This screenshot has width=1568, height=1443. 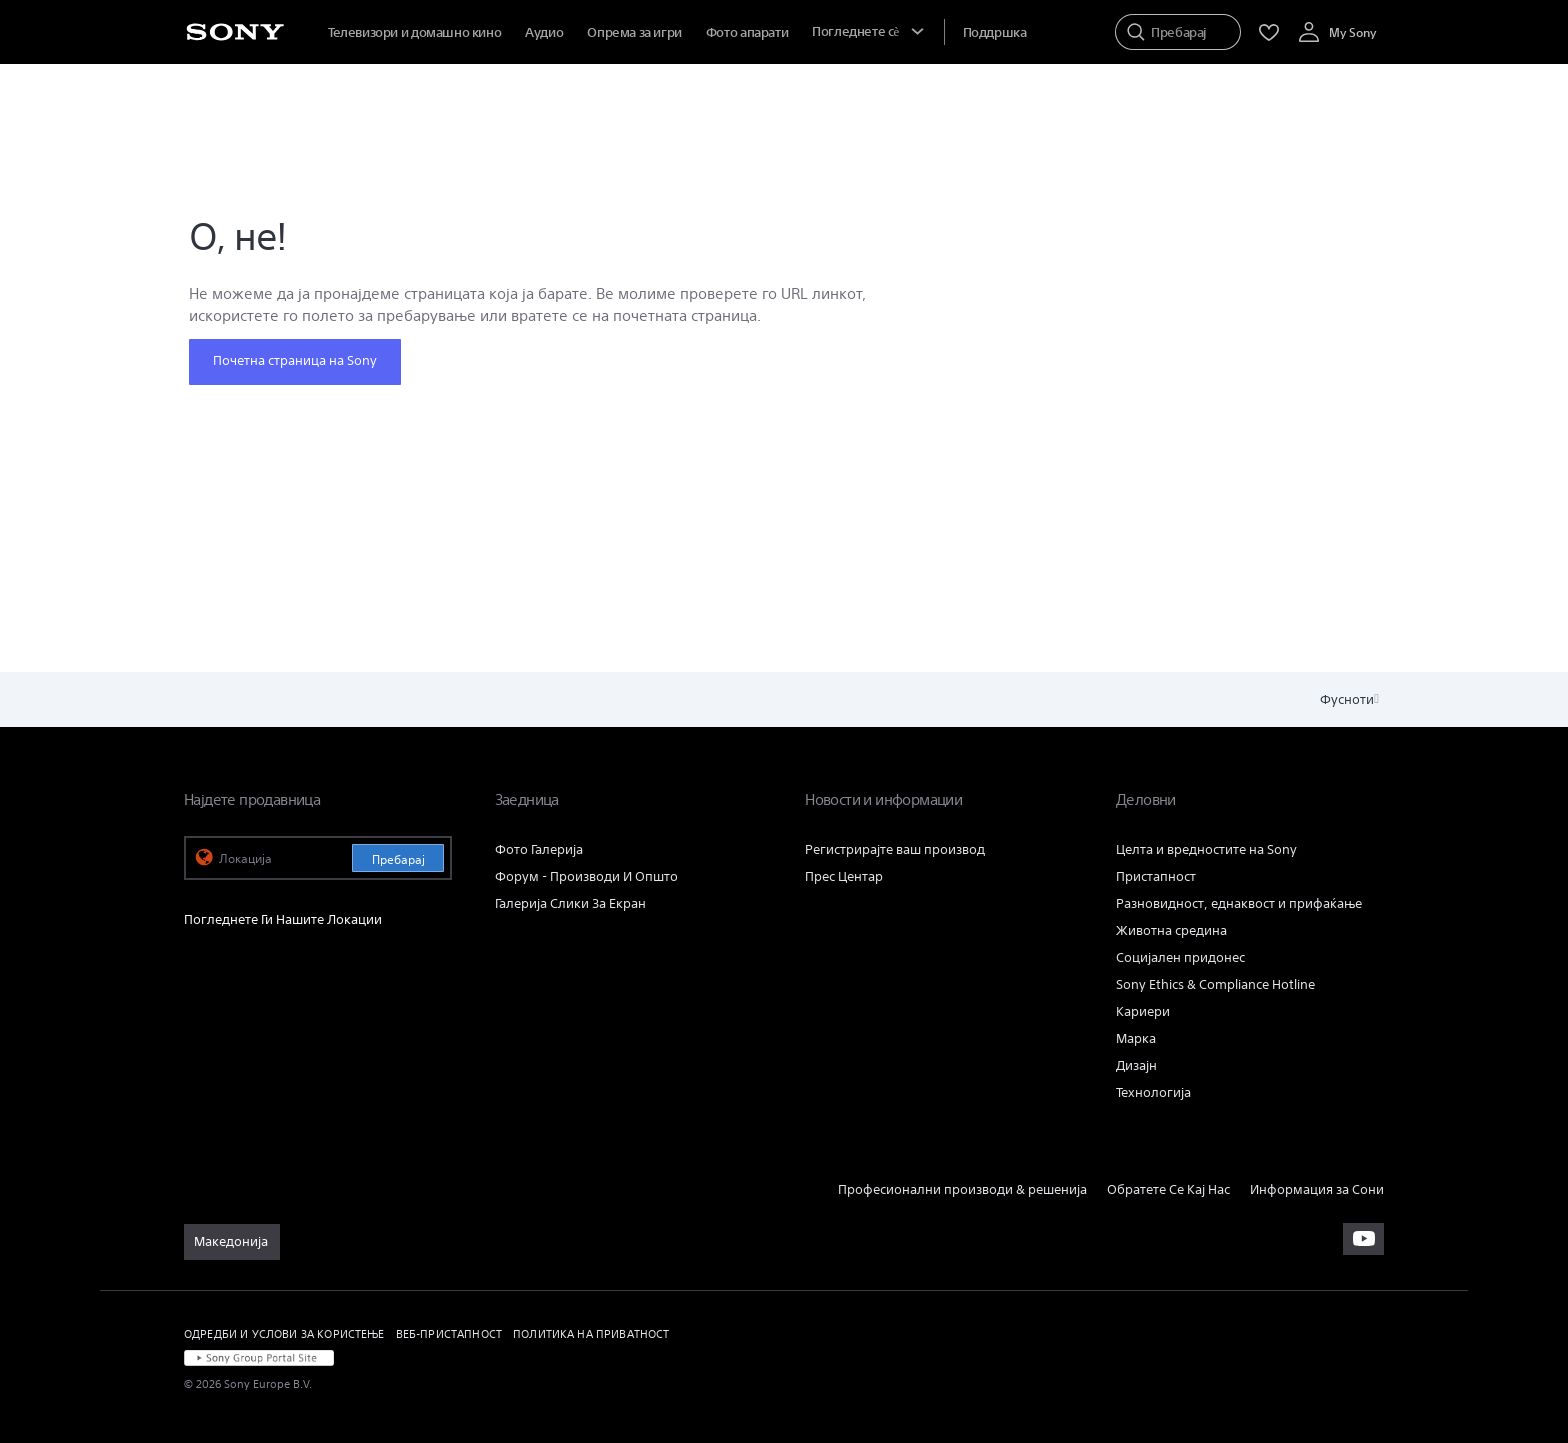 I want to click on ВЕБ-ПРИСТАПНОСТ [link], so click(x=449, y=1333).